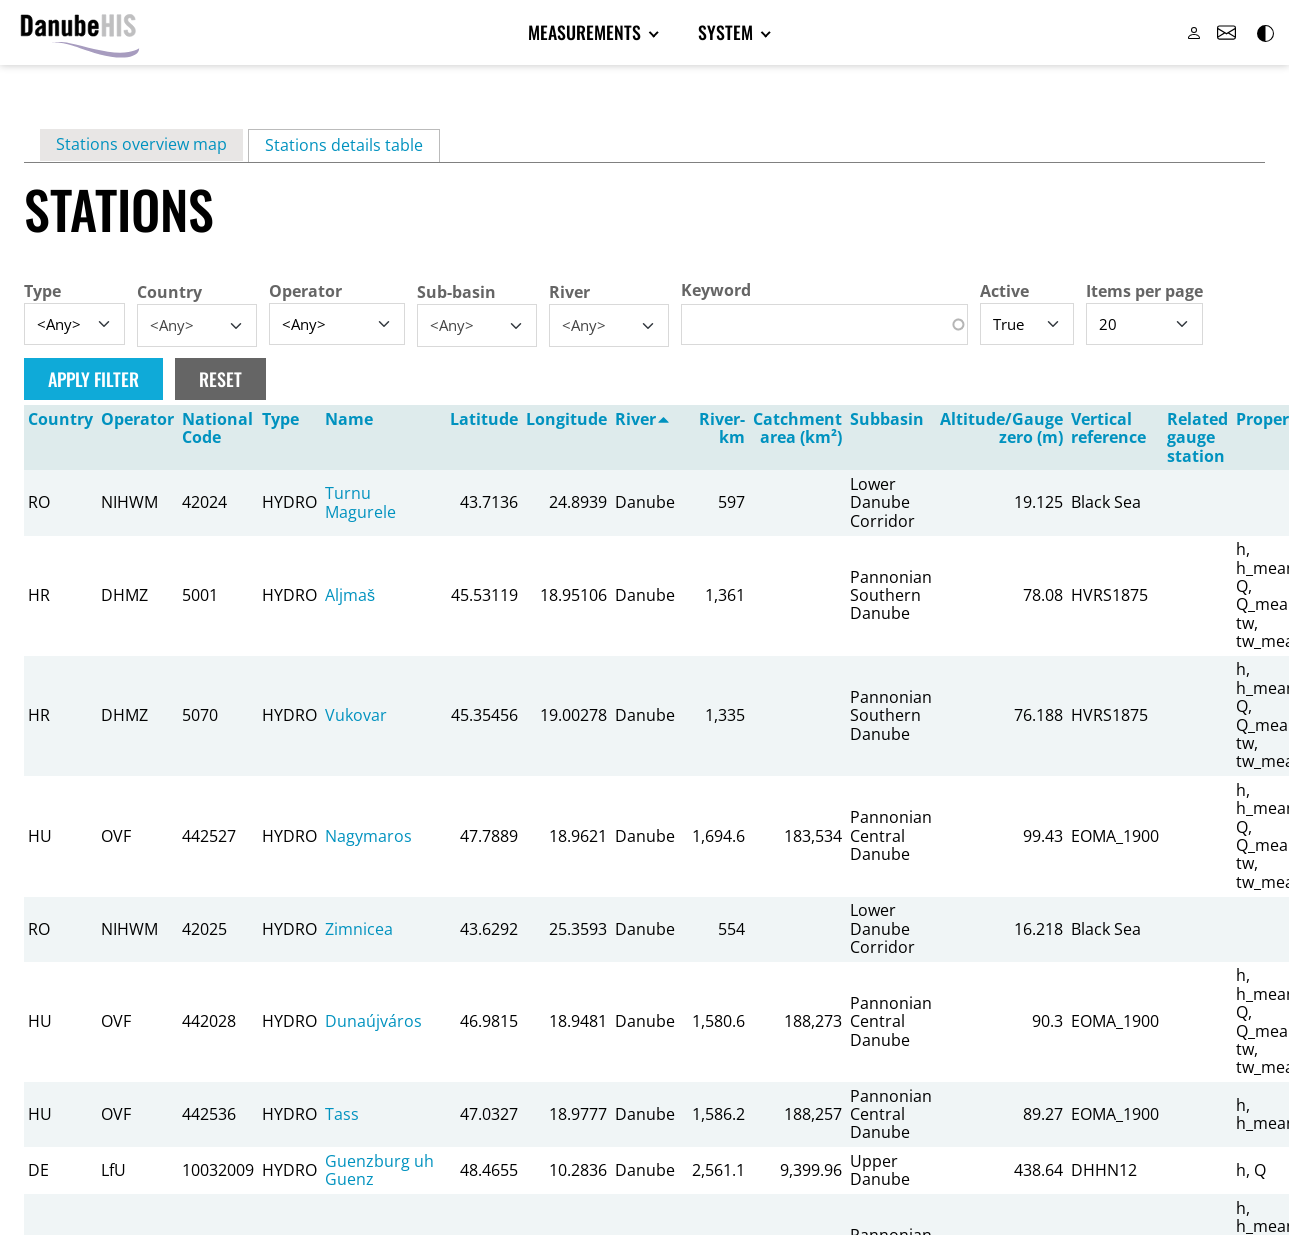 The width and height of the screenshot is (1289, 1235). What do you see at coordinates (356, 716) in the screenshot?
I see `Vukovar` at bounding box center [356, 716].